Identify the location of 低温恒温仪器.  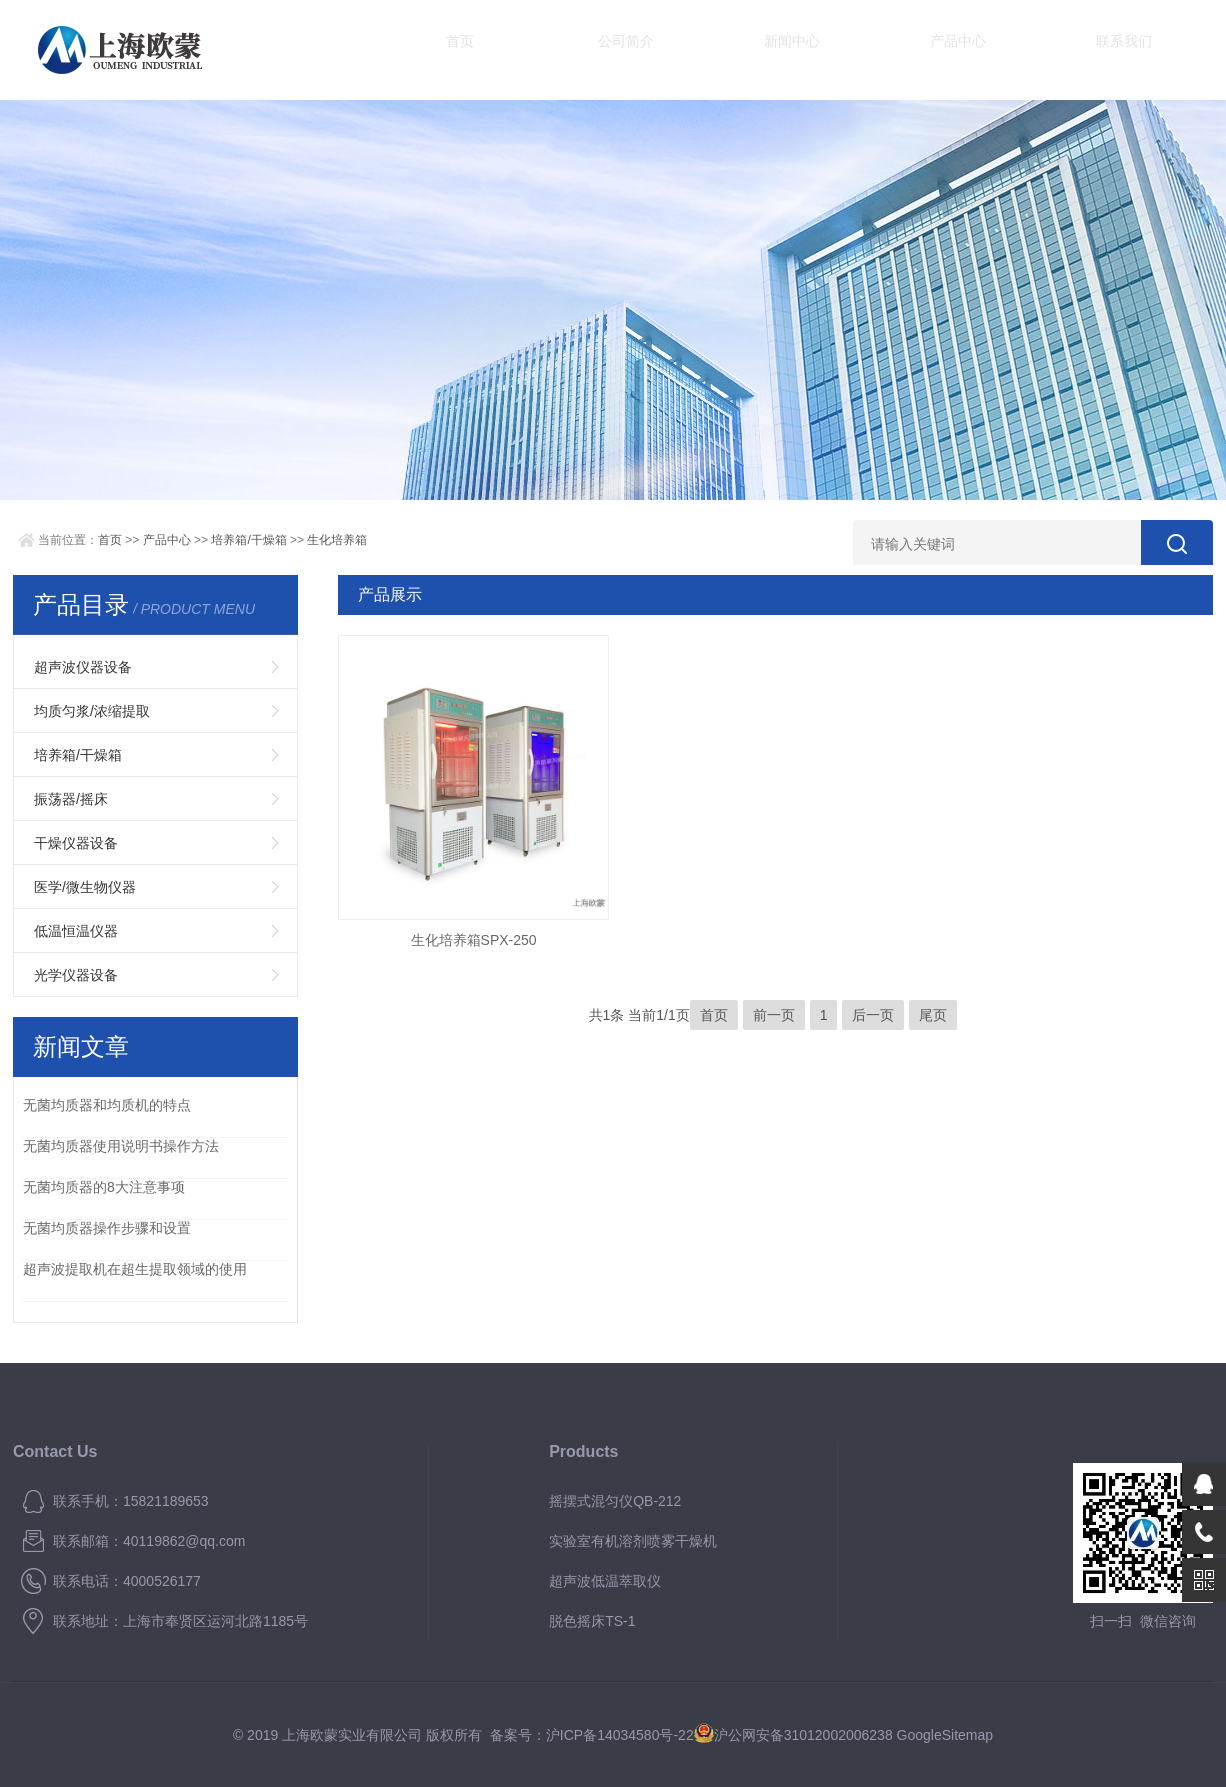
(76, 931).